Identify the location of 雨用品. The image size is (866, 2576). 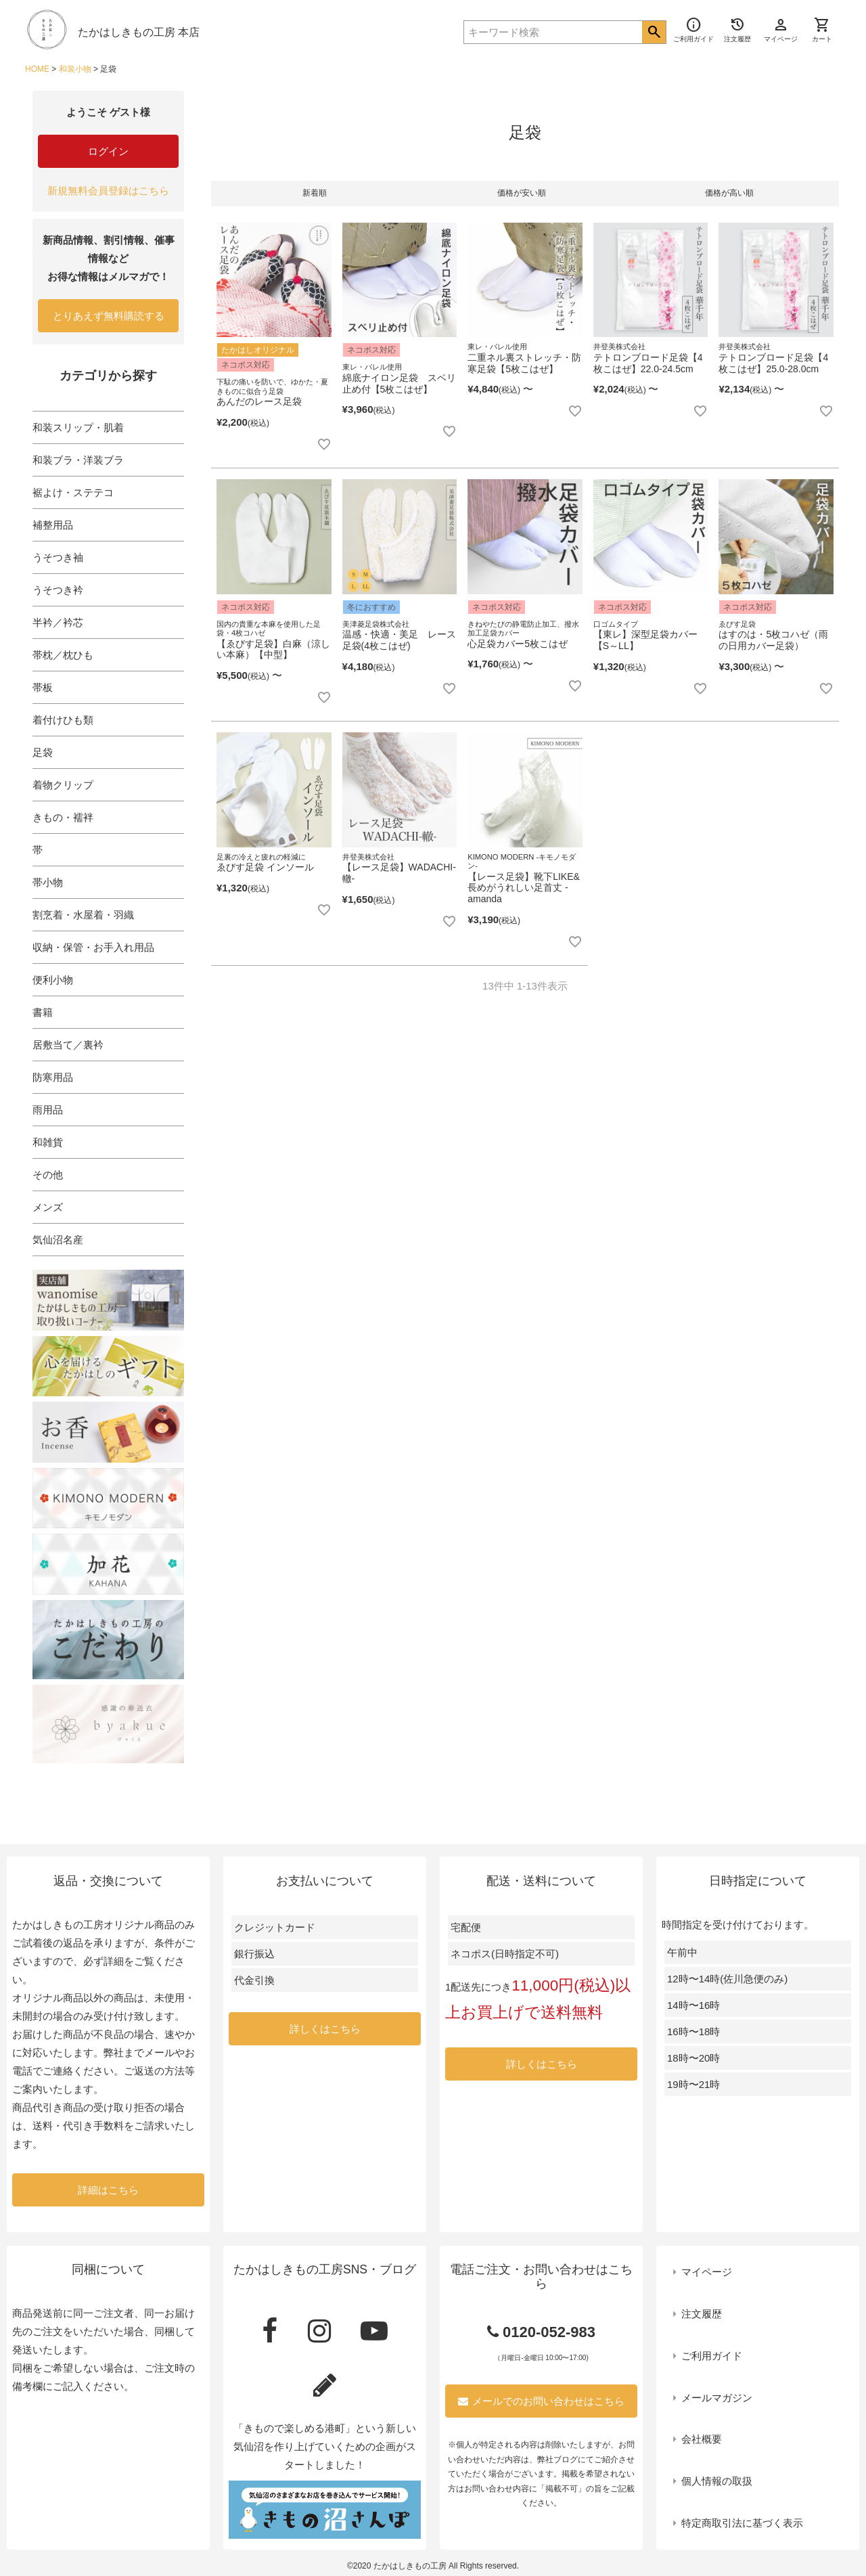
(47, 1109).